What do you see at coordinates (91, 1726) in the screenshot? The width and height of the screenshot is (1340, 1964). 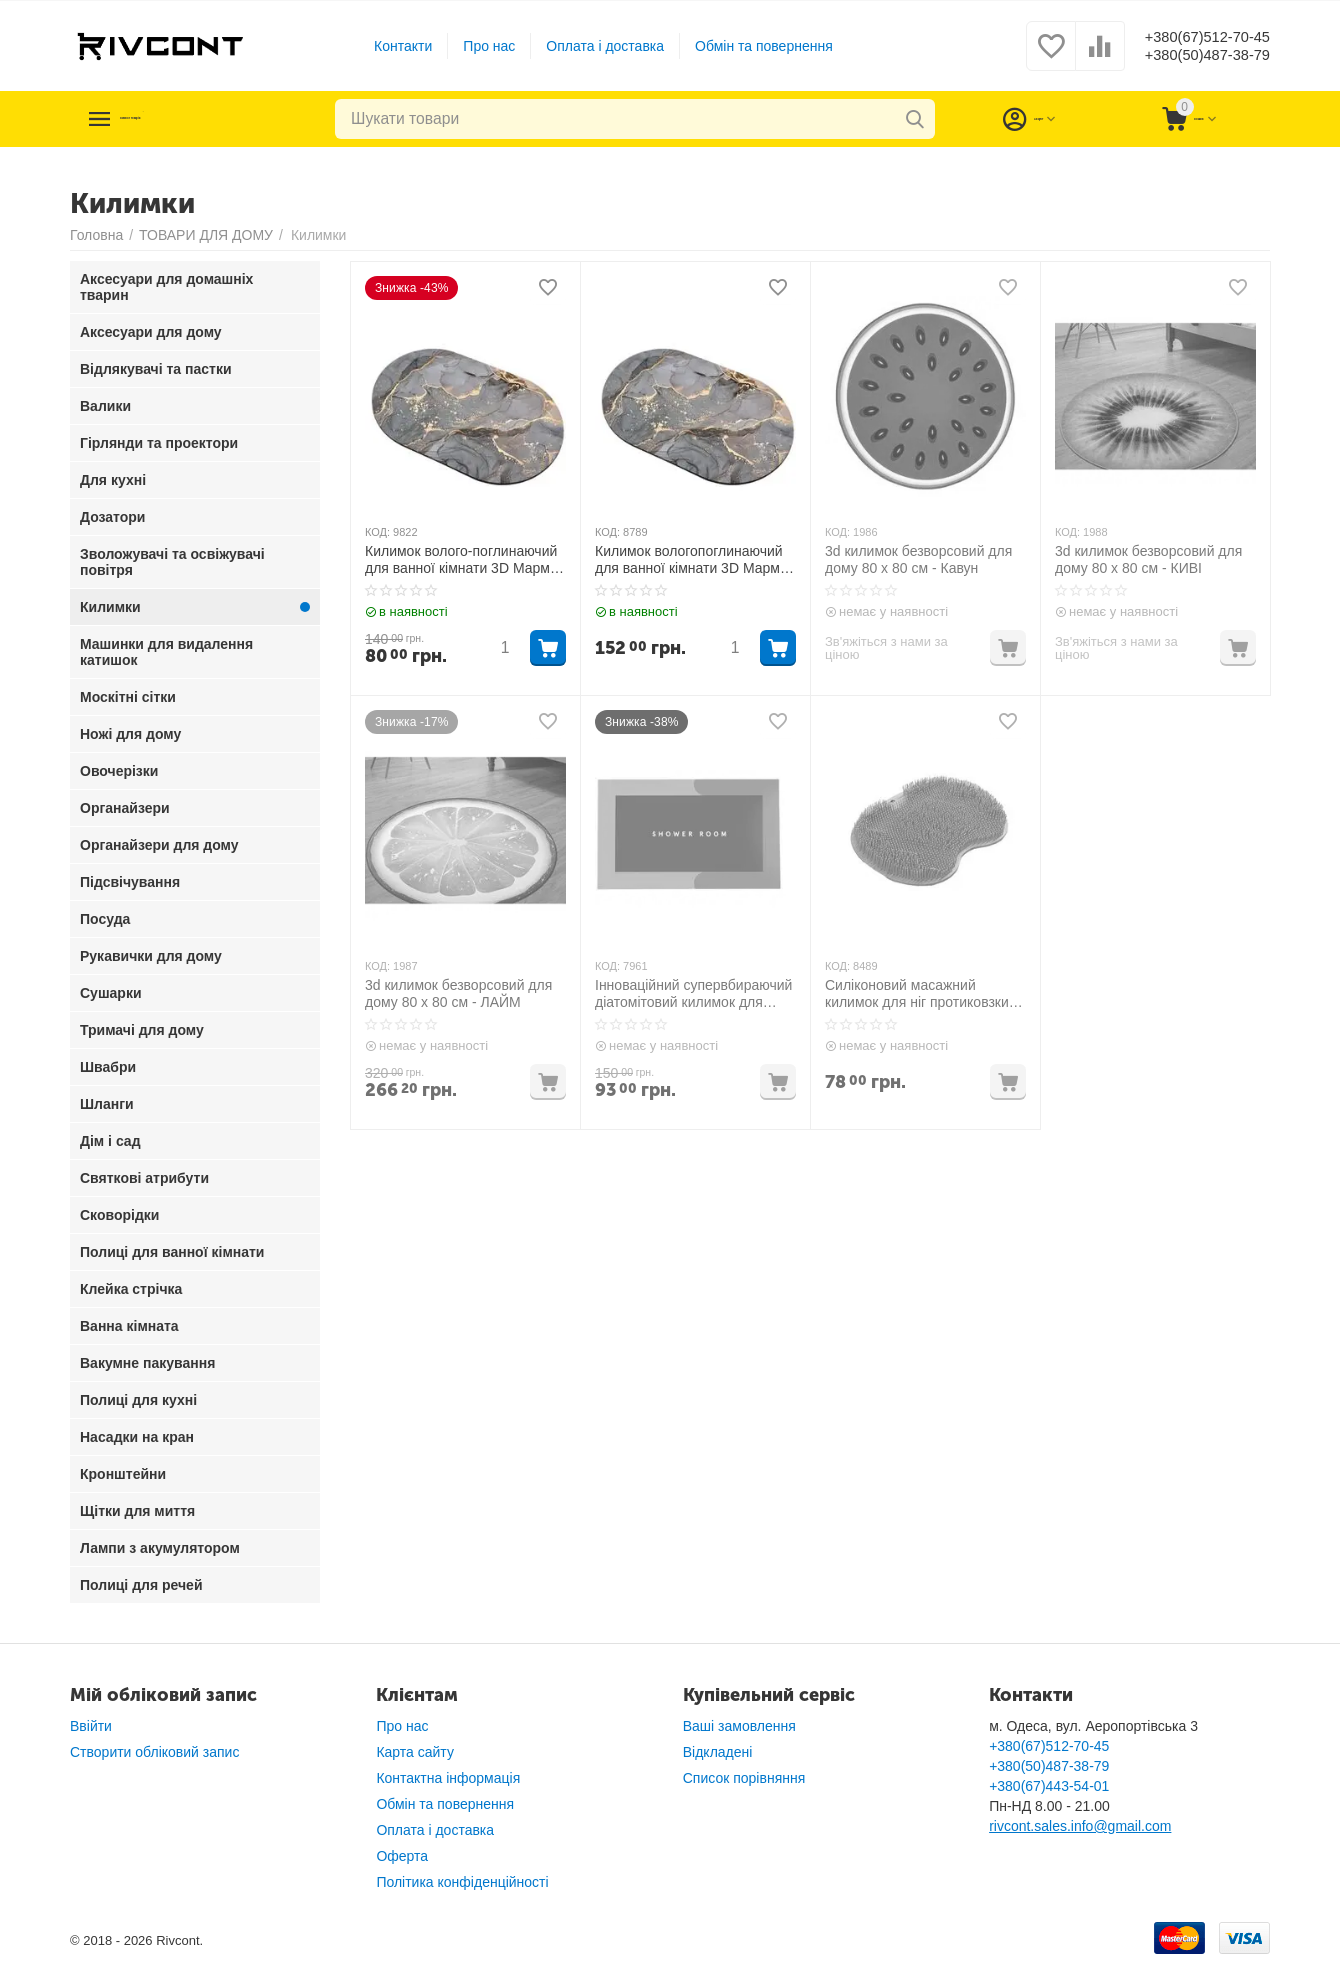 I see `Ввійти` at bounding box center [91, 1726].